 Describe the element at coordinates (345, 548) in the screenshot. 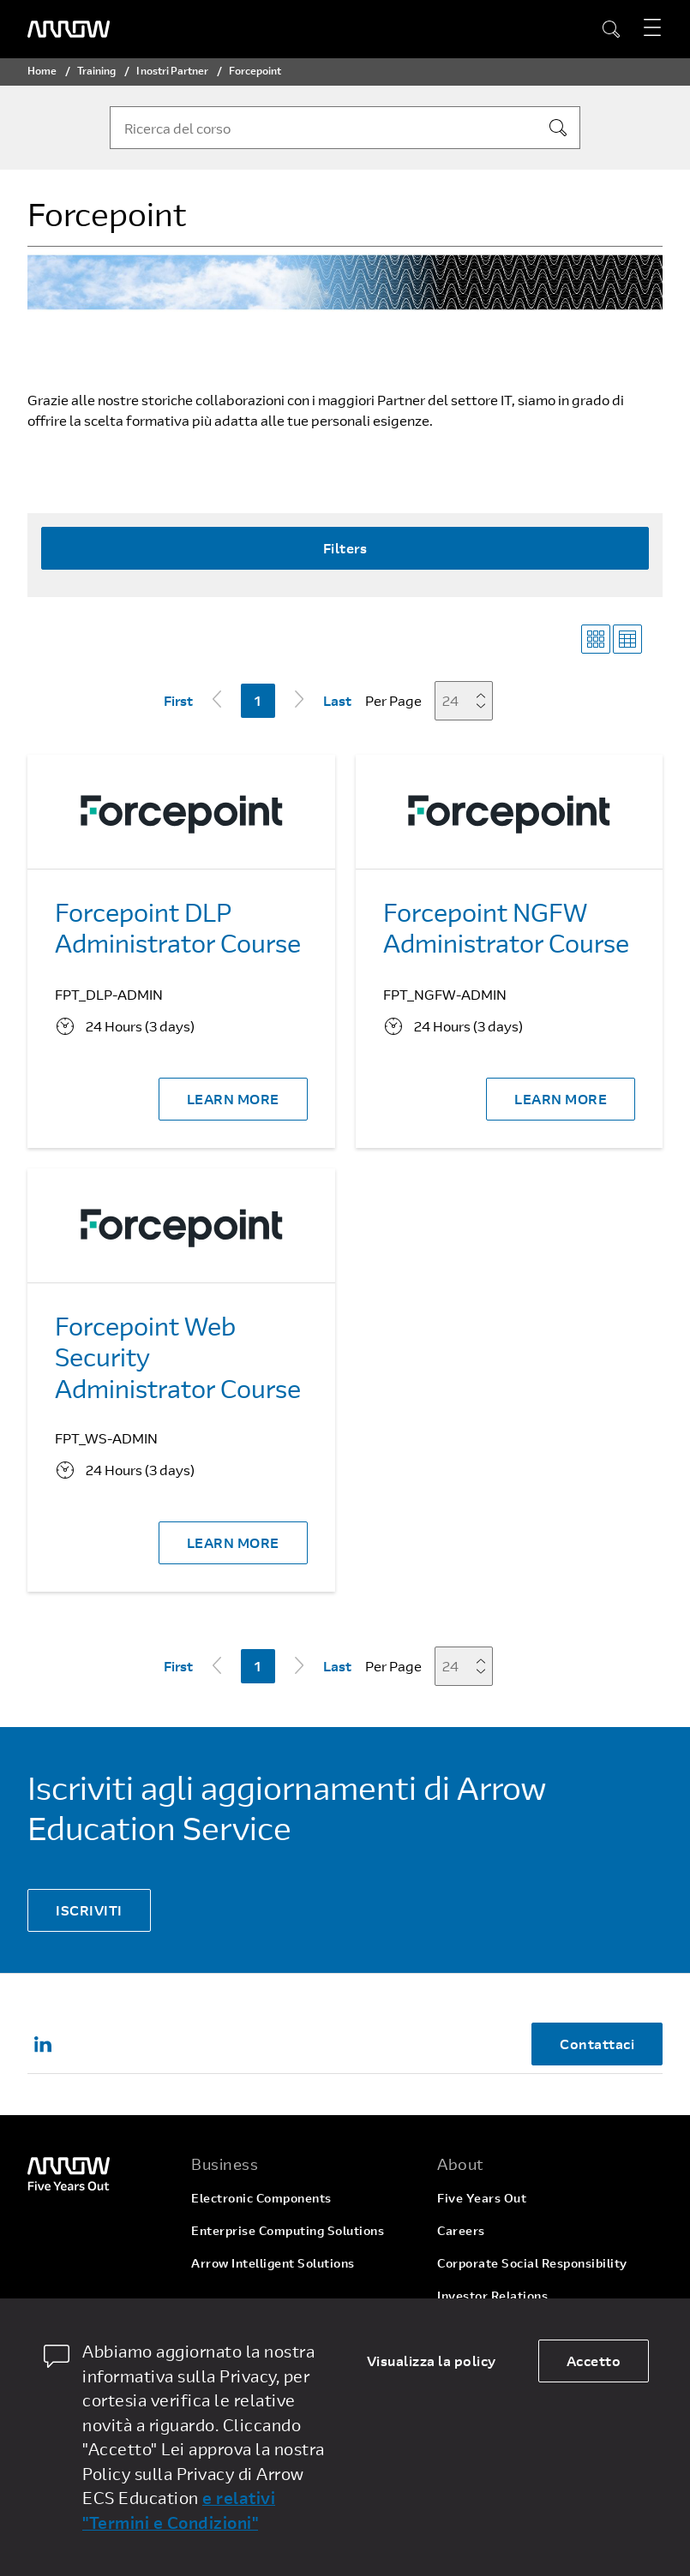

I see `Filters` at that location.